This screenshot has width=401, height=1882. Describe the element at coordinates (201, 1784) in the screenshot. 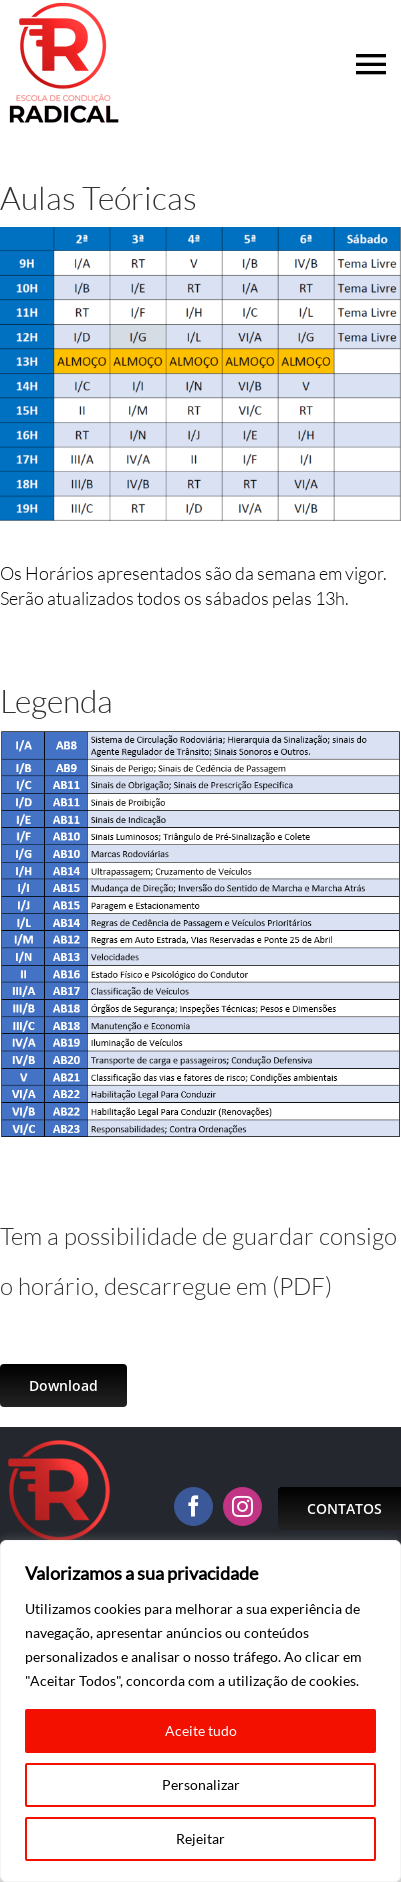

I see `Personalizar` at that location.